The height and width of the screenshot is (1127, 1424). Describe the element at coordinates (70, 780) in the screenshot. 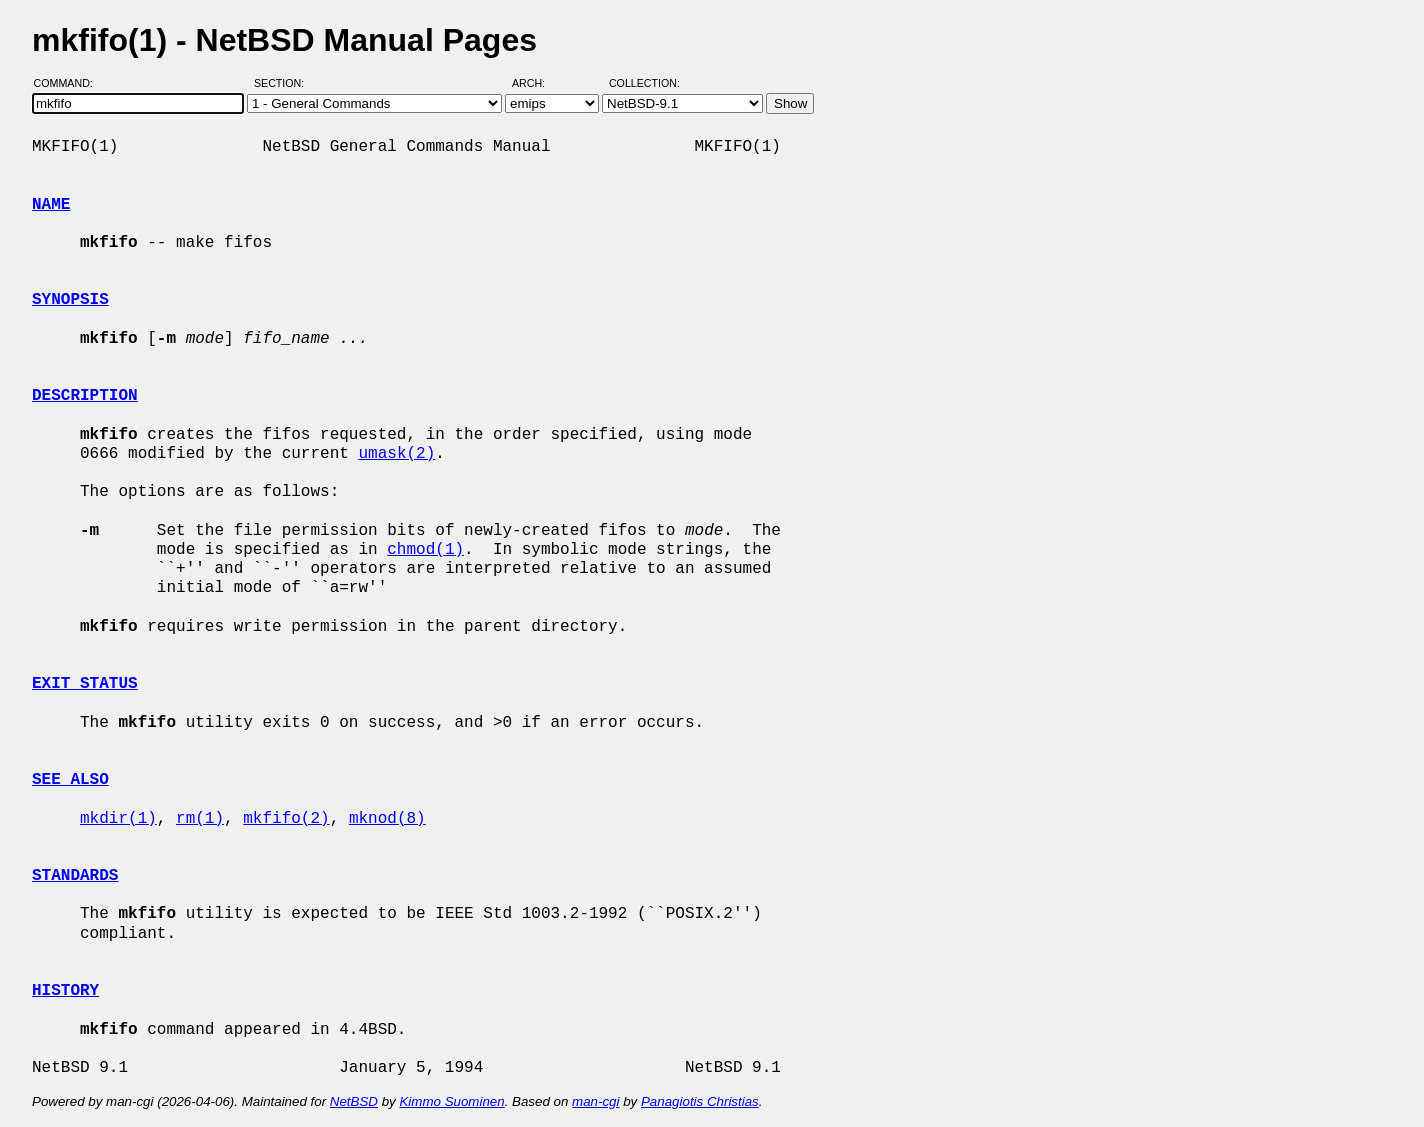

I see `SEE ALSO` at that location.